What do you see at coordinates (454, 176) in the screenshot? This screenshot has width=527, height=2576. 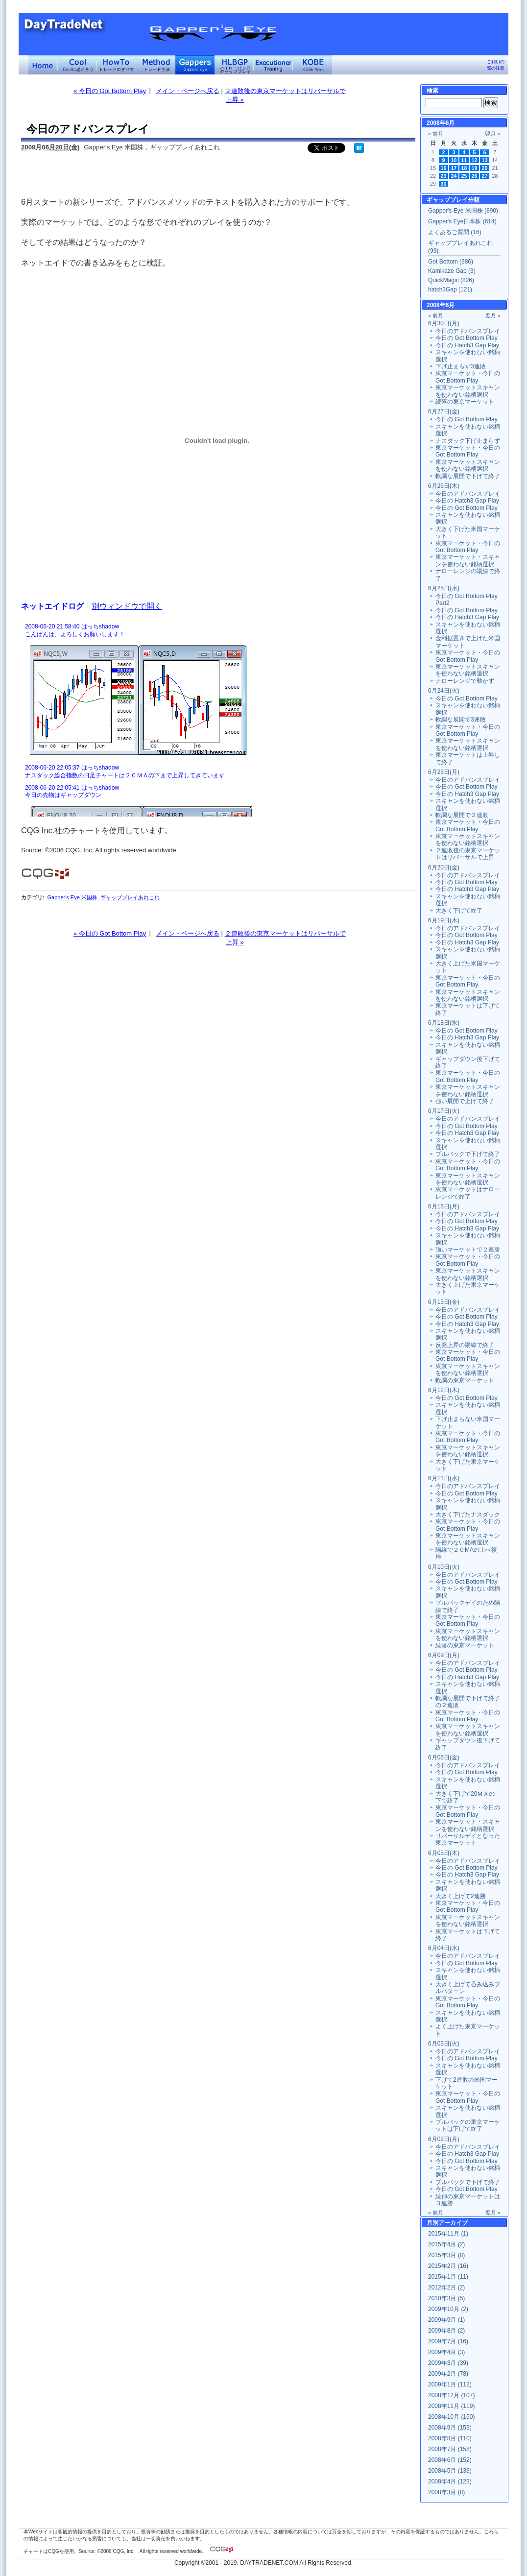 I see `24` at bounding box center [454, 176].